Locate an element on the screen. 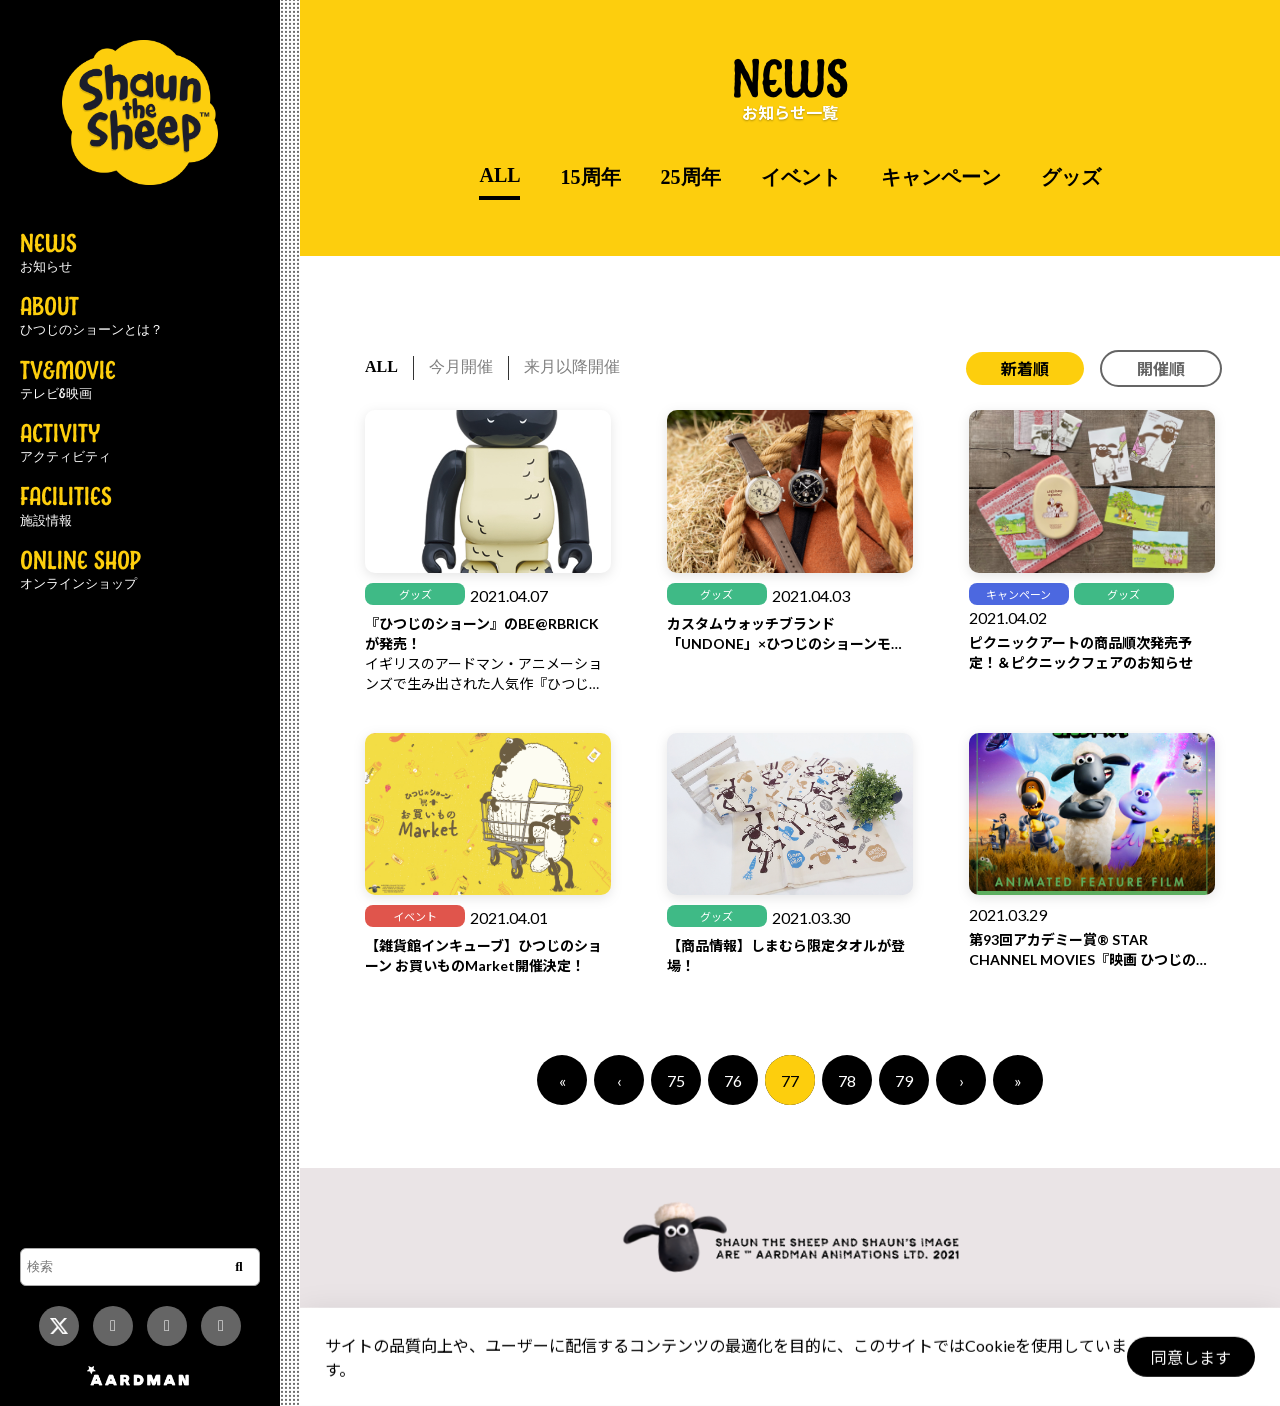  25周年 is located at coordinates (691, 177).